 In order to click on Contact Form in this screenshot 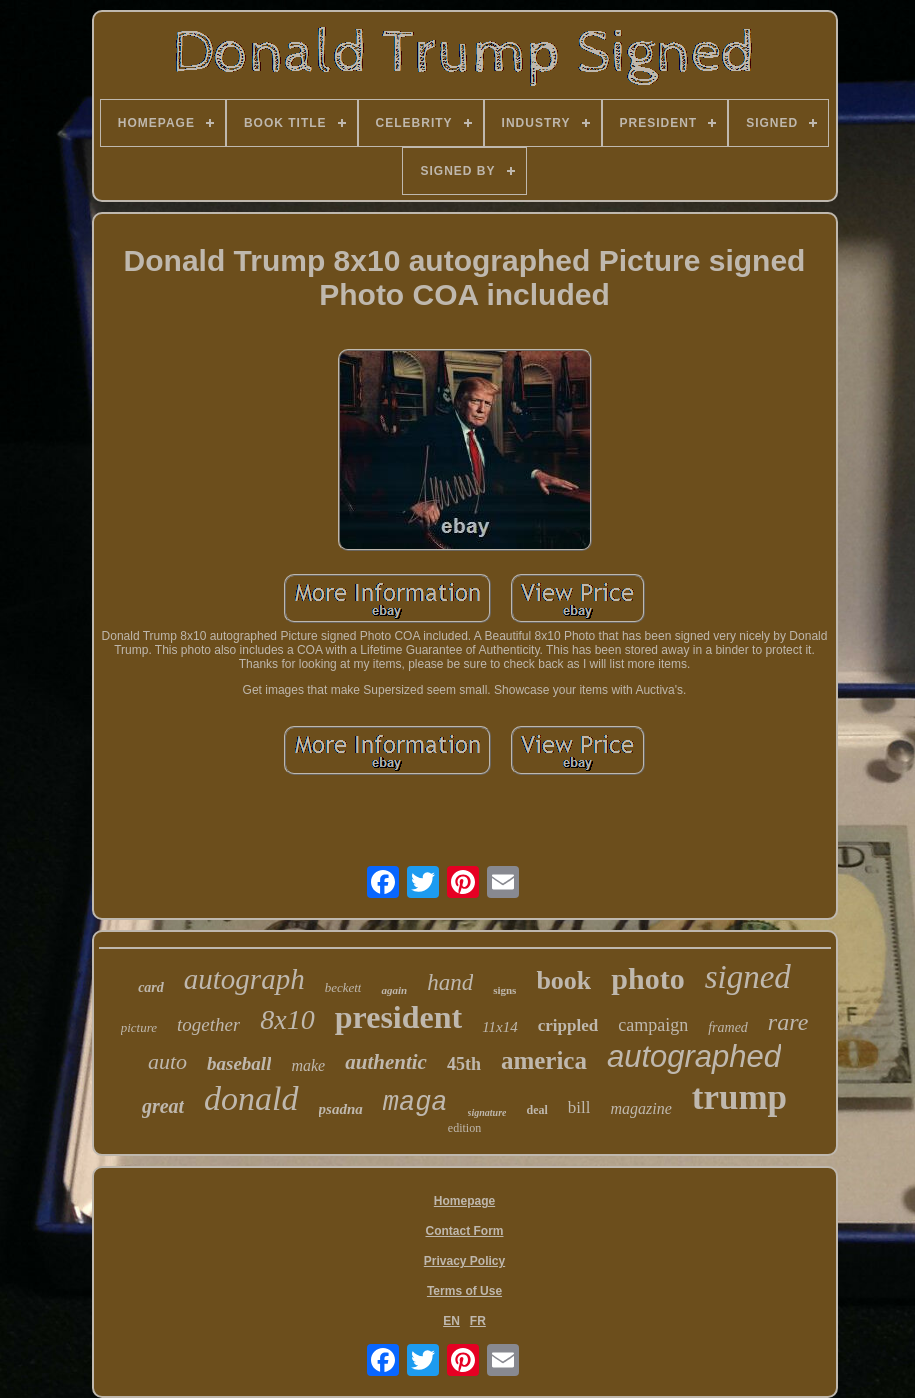, I will do `click(465, 1231)`.